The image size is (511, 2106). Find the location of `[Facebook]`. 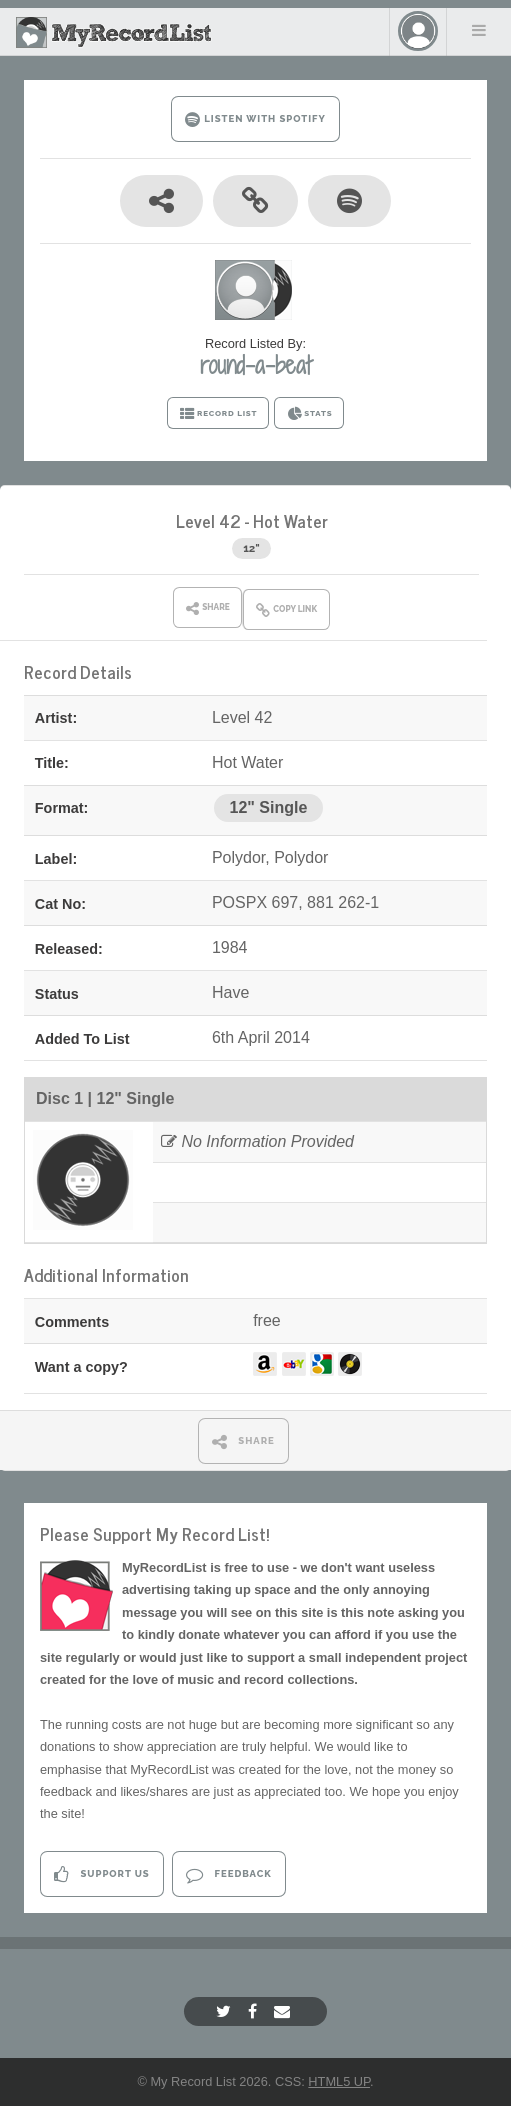

[Facebook] is located at coordinates (255, 2011).